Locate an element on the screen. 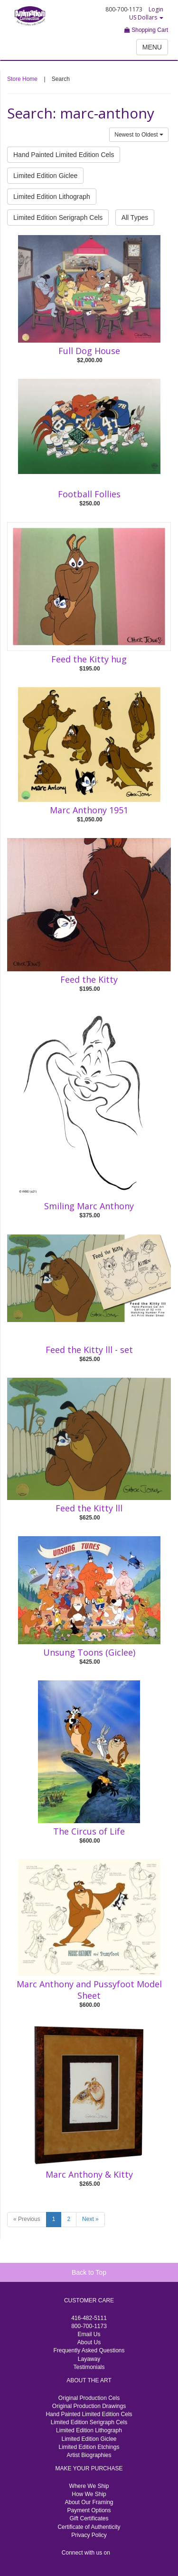 The image size is (178, 2576). Login is located at coordinates (156, 9).